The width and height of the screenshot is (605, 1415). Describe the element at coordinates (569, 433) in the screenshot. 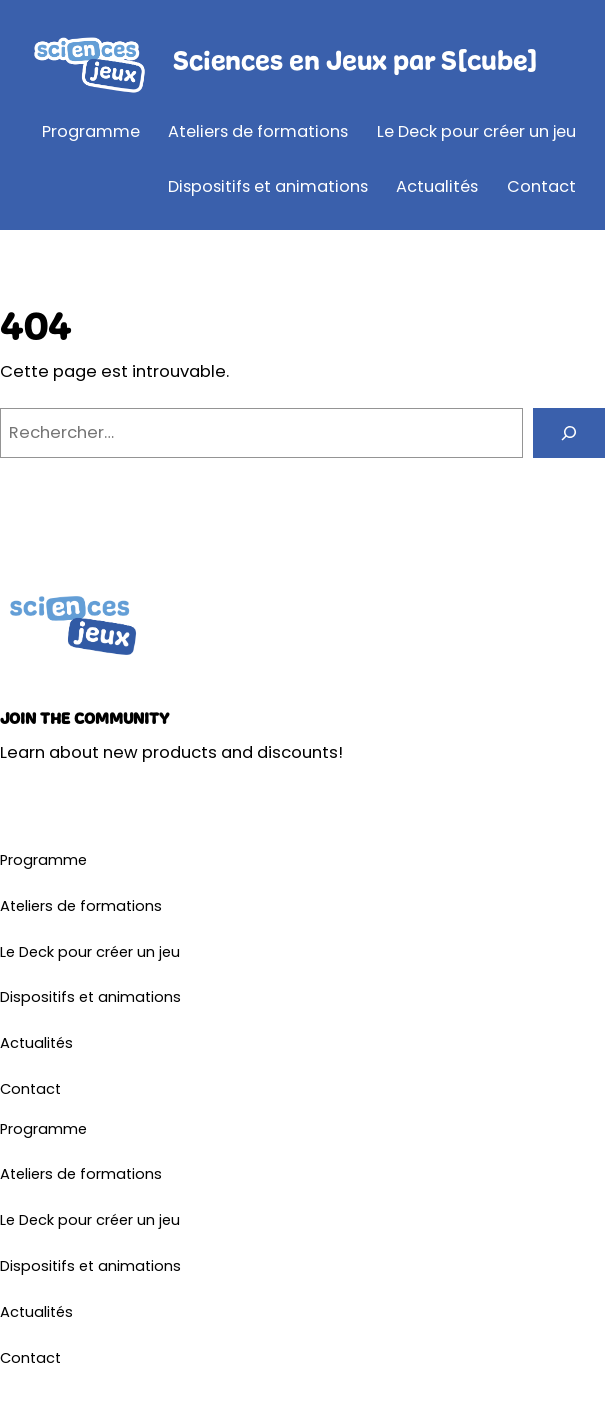

I see `[Rechercher]` at that location.